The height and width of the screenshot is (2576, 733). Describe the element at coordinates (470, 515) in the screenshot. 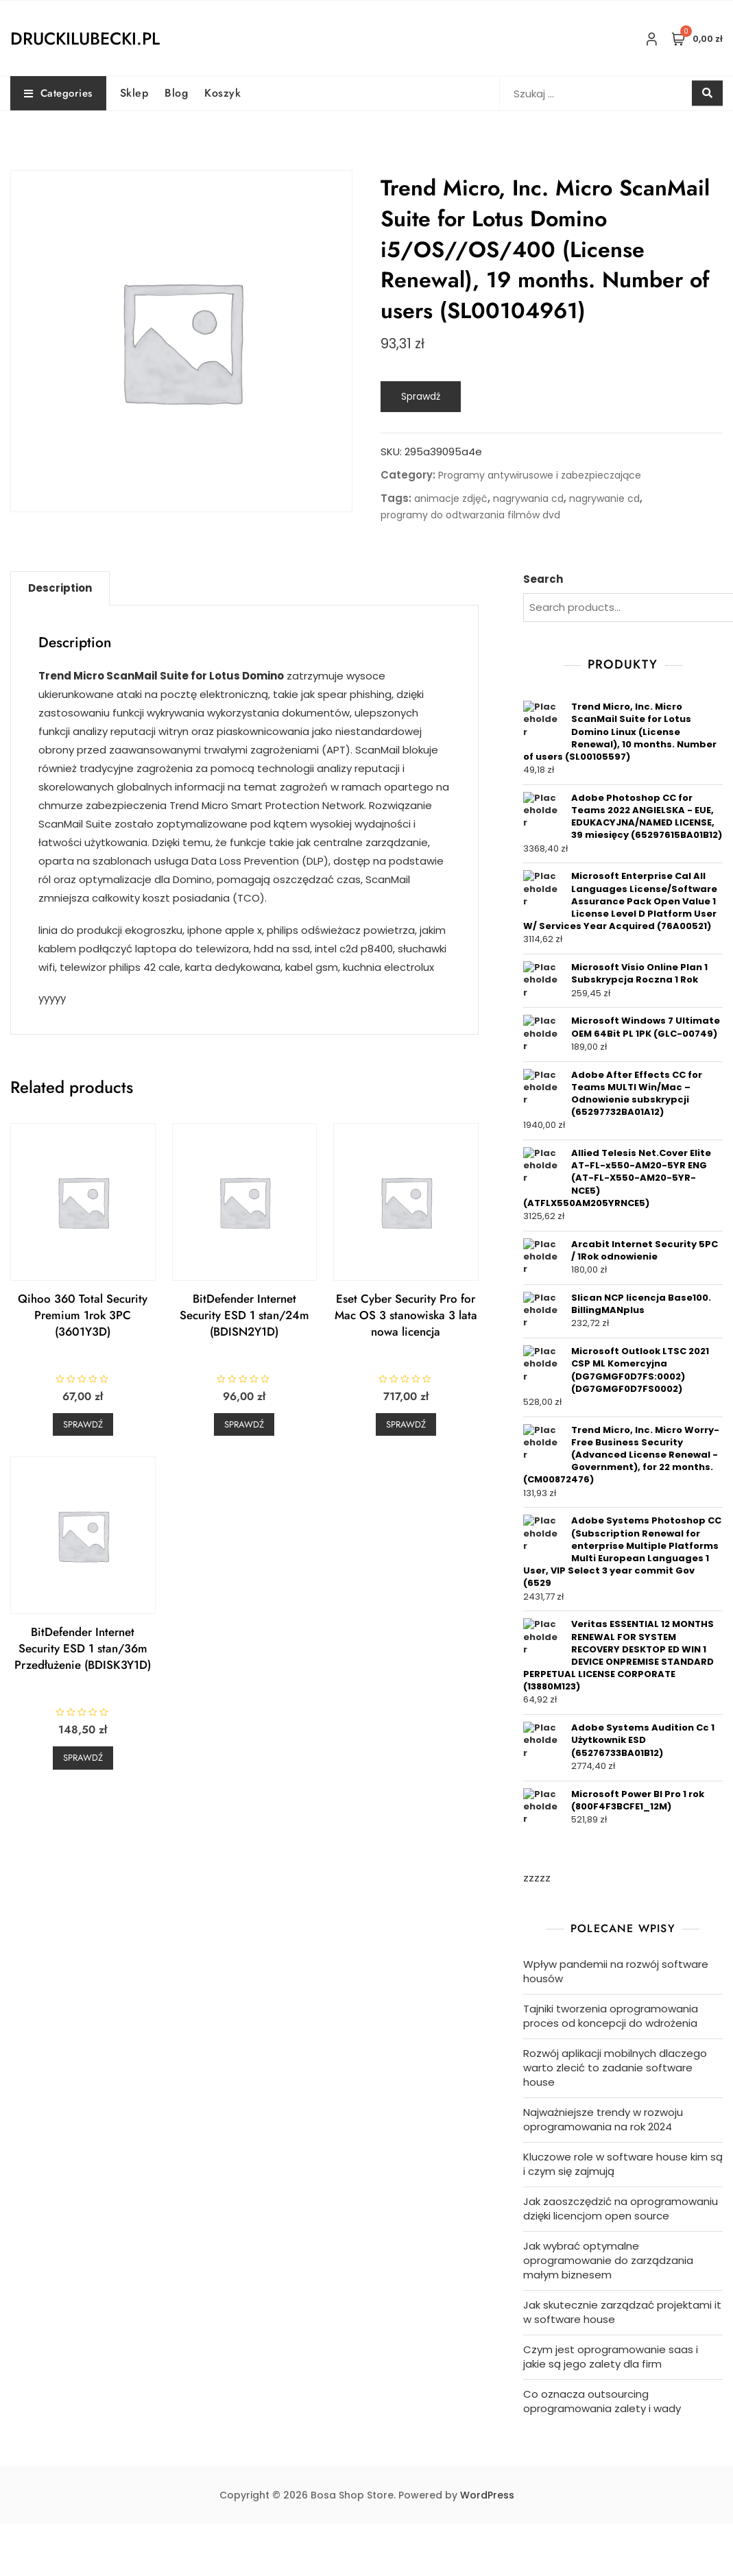

I see `programy do odtwarzania filmów dvd` at that location.